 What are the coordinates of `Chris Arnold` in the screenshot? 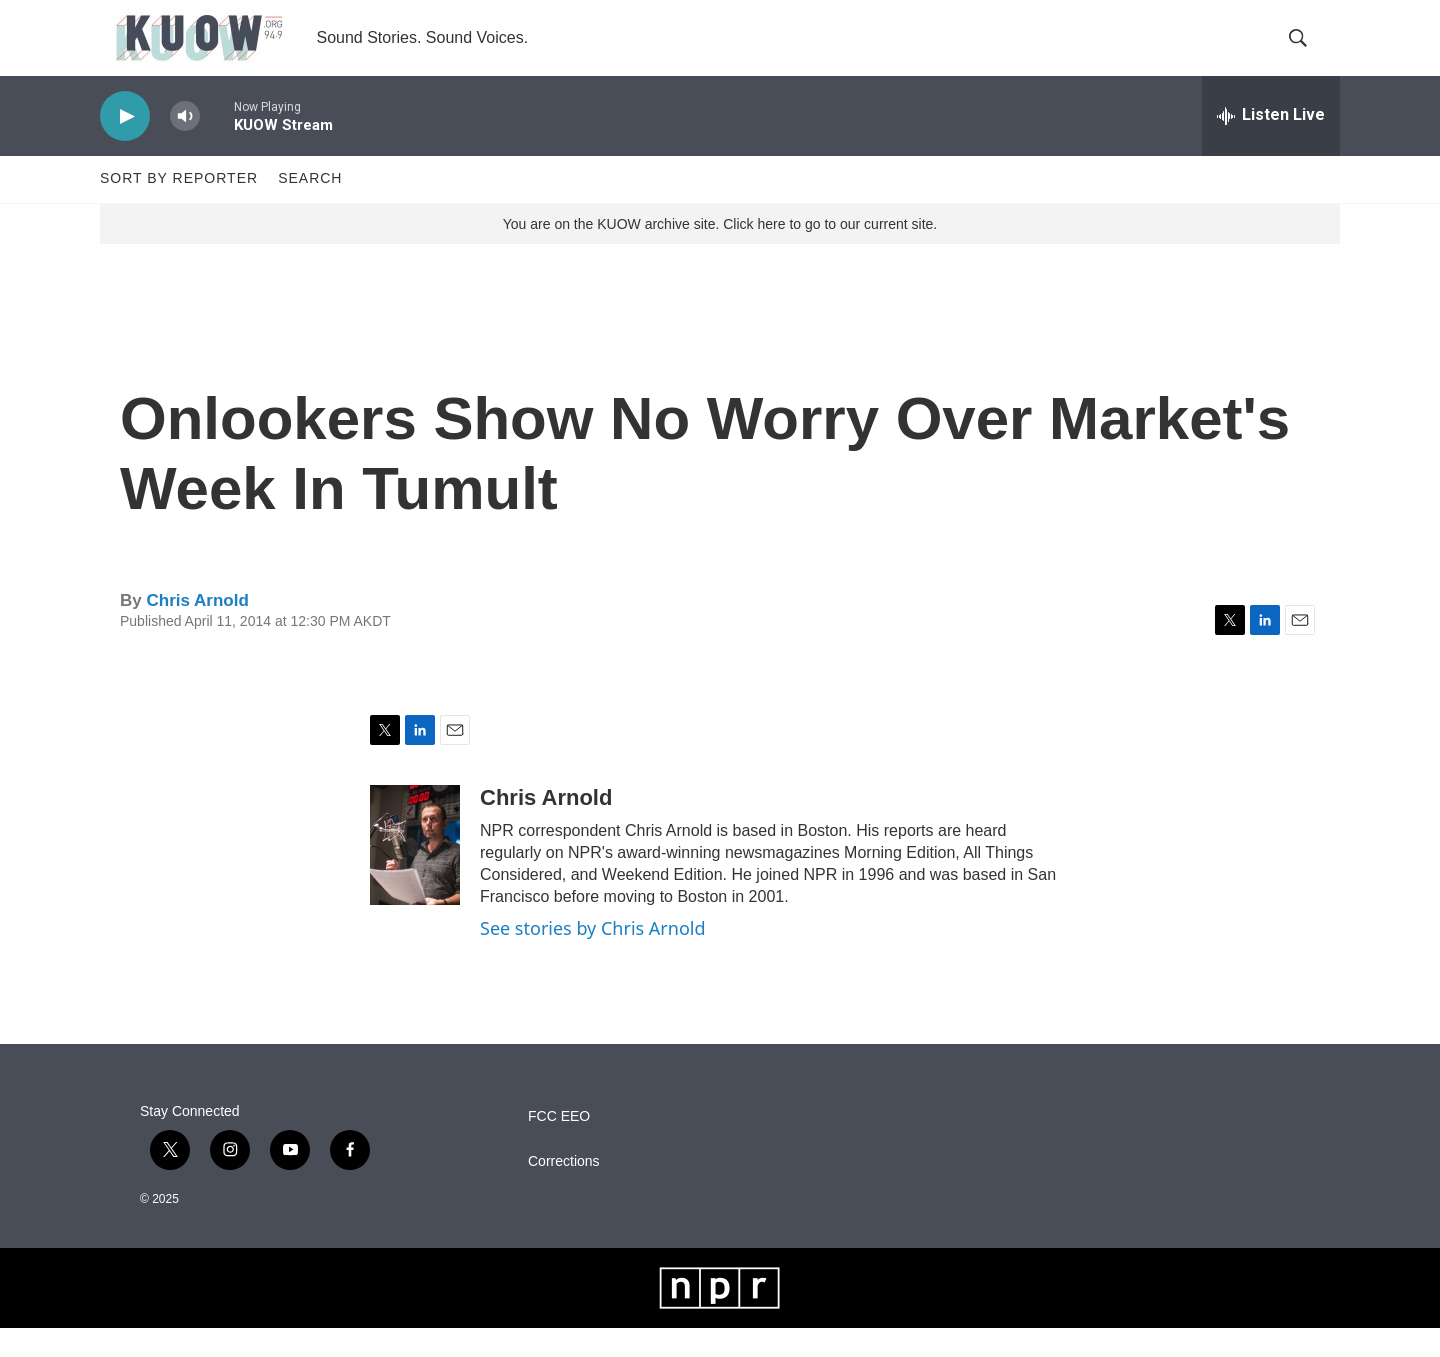 It's located at (197, 629).